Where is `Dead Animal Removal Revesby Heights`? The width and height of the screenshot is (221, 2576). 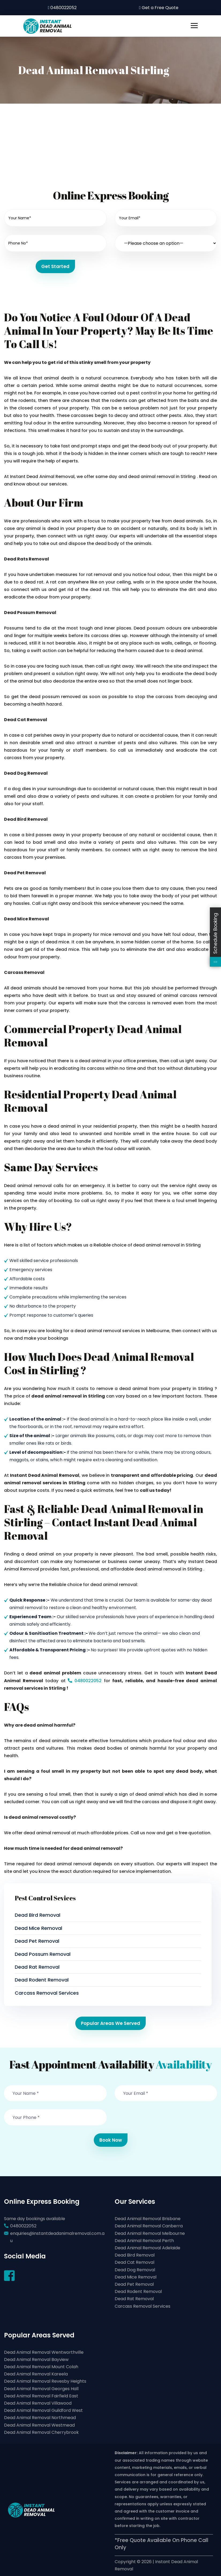 Dead Animal Removal Revesby Heights is located at coordinates (45, 2381).